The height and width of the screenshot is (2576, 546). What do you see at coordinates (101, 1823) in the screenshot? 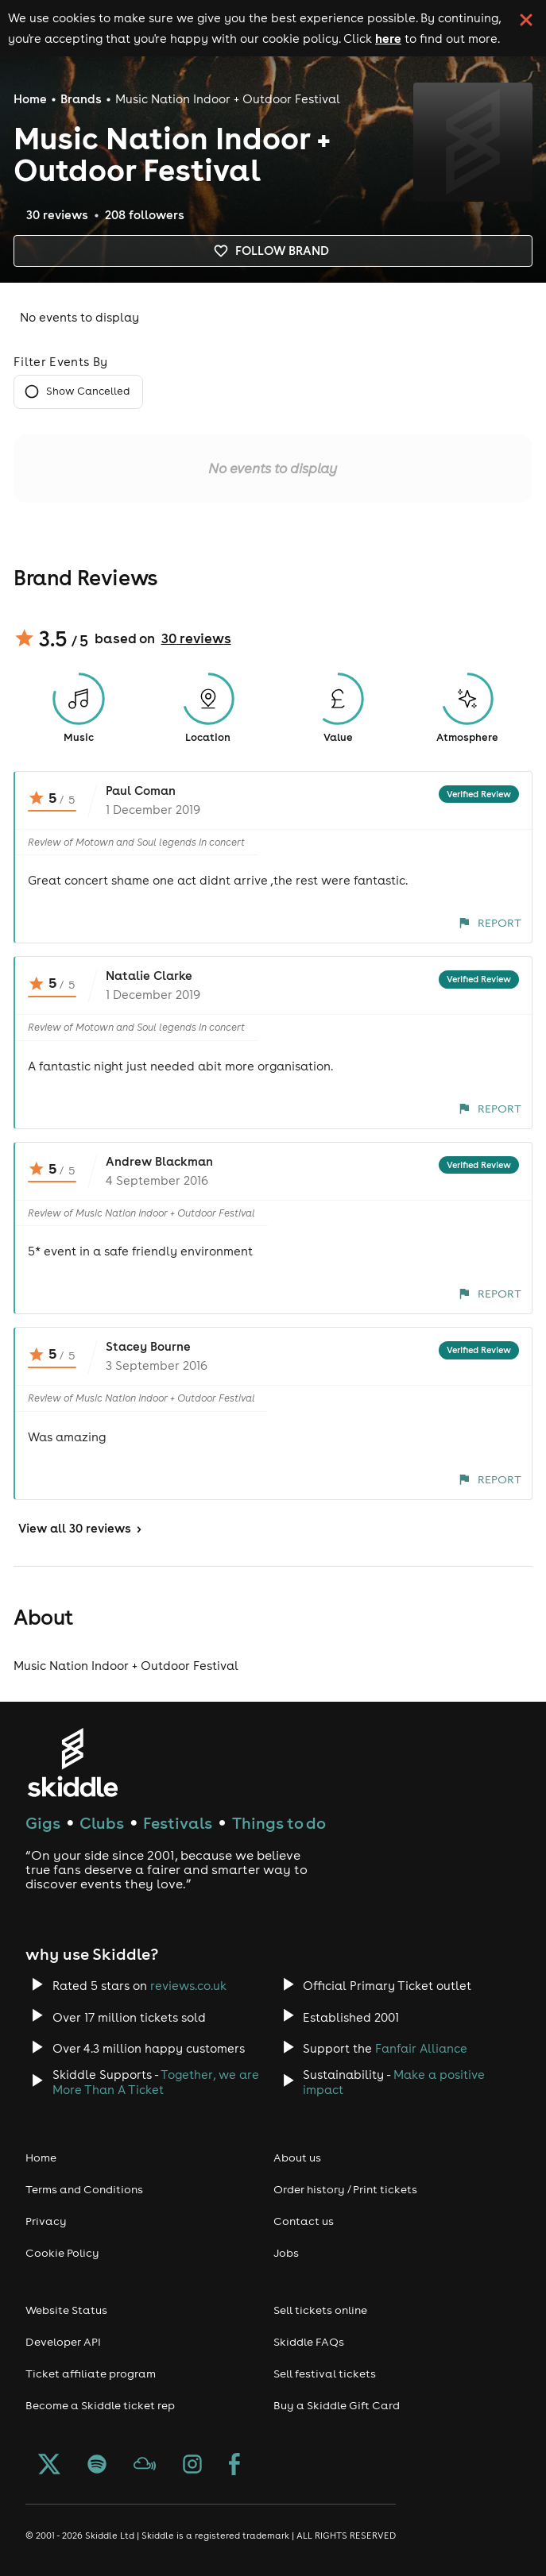
I see `Clubs` at bounding box center [101, 1823].